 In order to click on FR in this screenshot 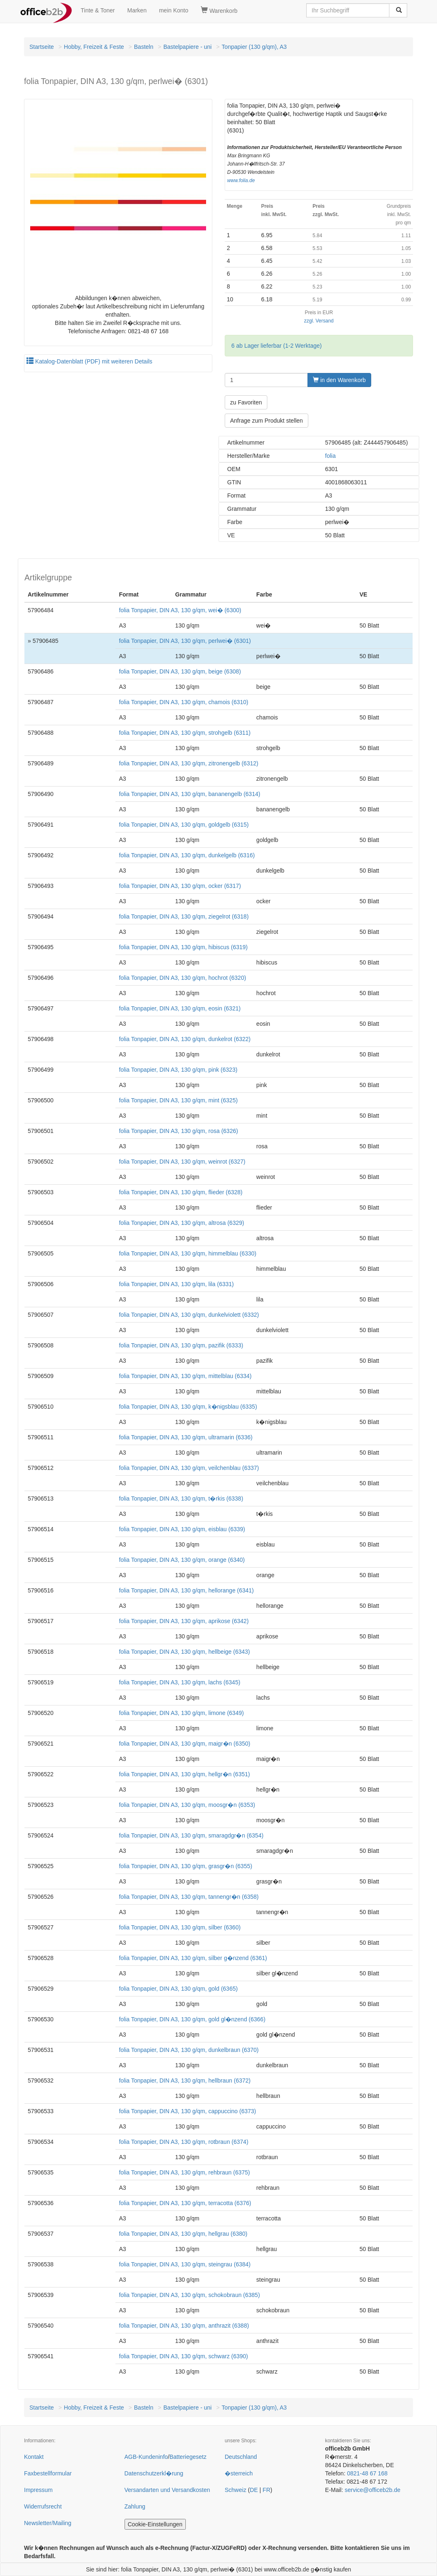, I will do `click(267, 2490)`.